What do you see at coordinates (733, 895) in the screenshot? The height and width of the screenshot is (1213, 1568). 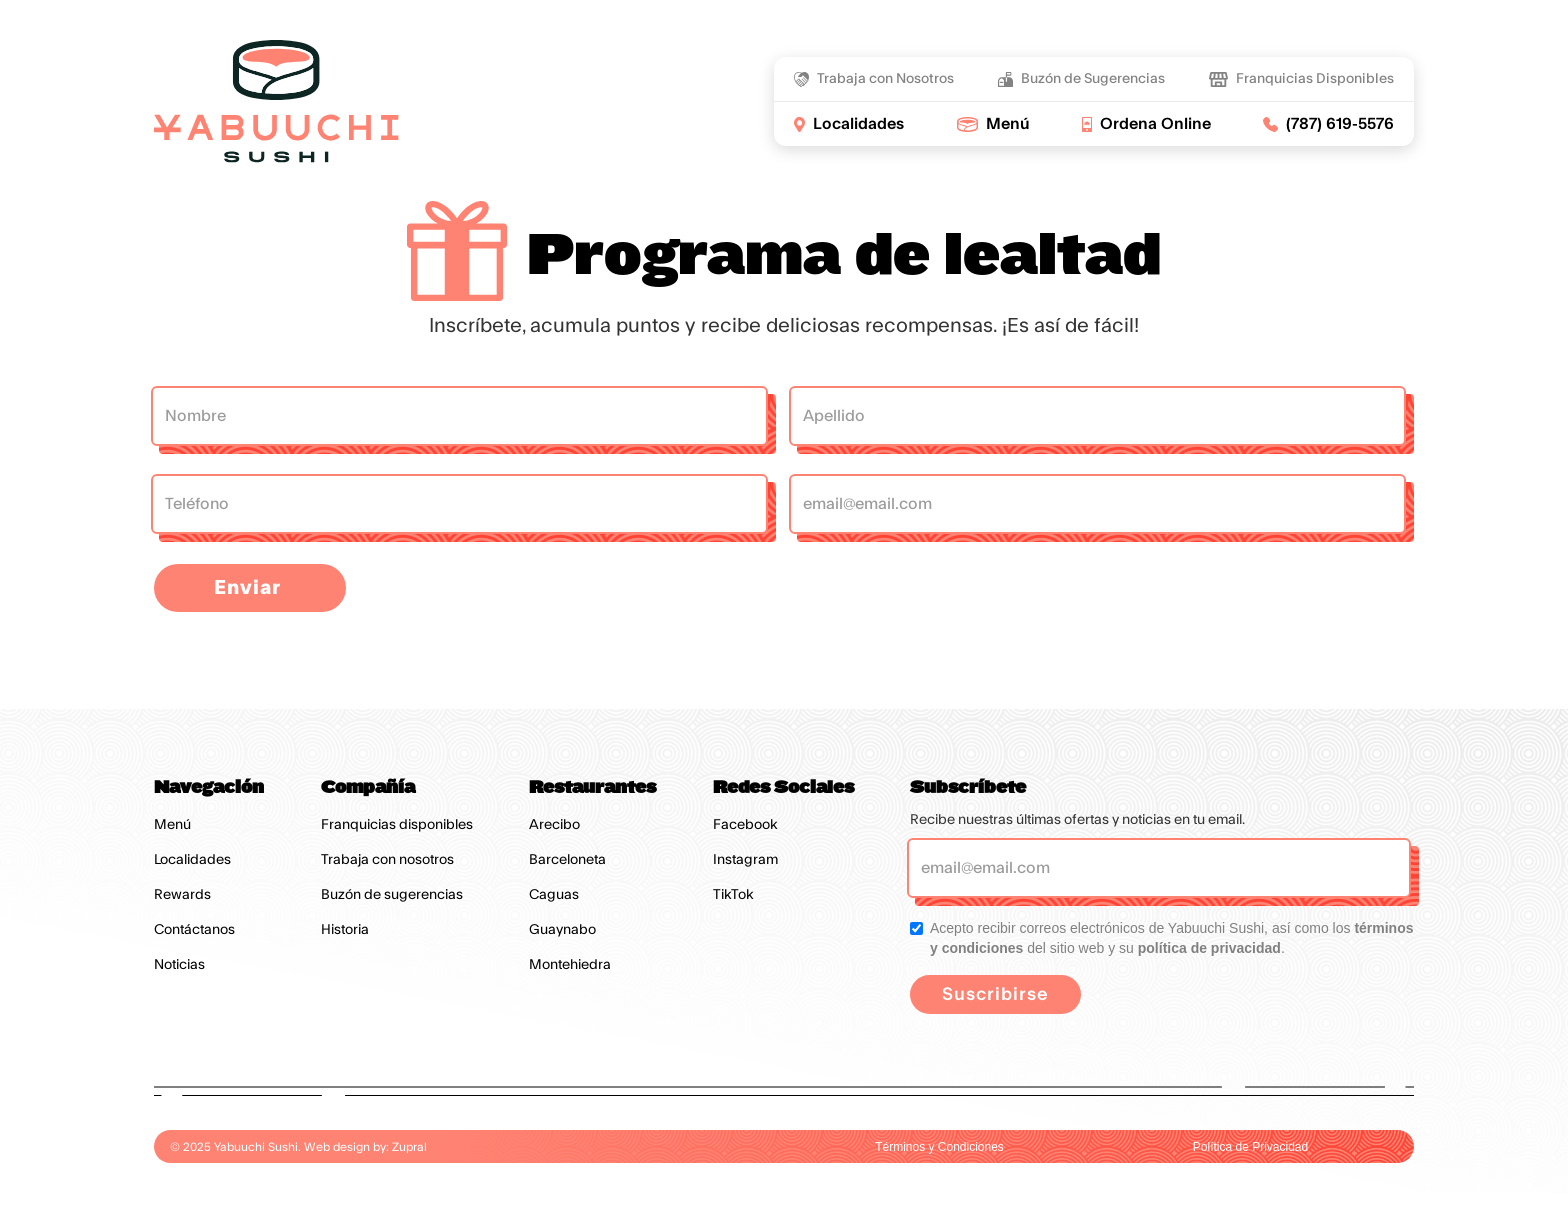 I see `TikTok` at bounding box center [733, 895].